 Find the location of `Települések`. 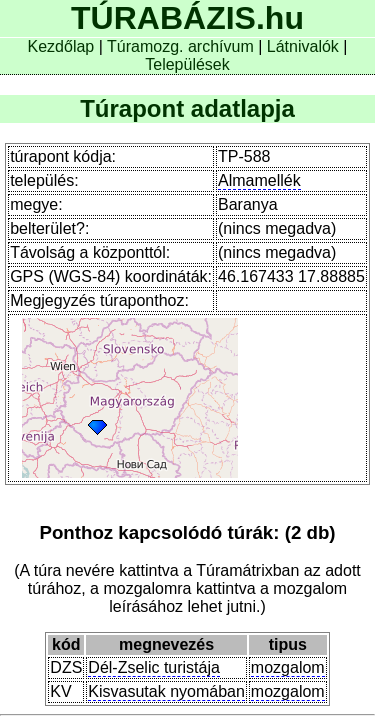

Települések is located at coordinates (187, 64).